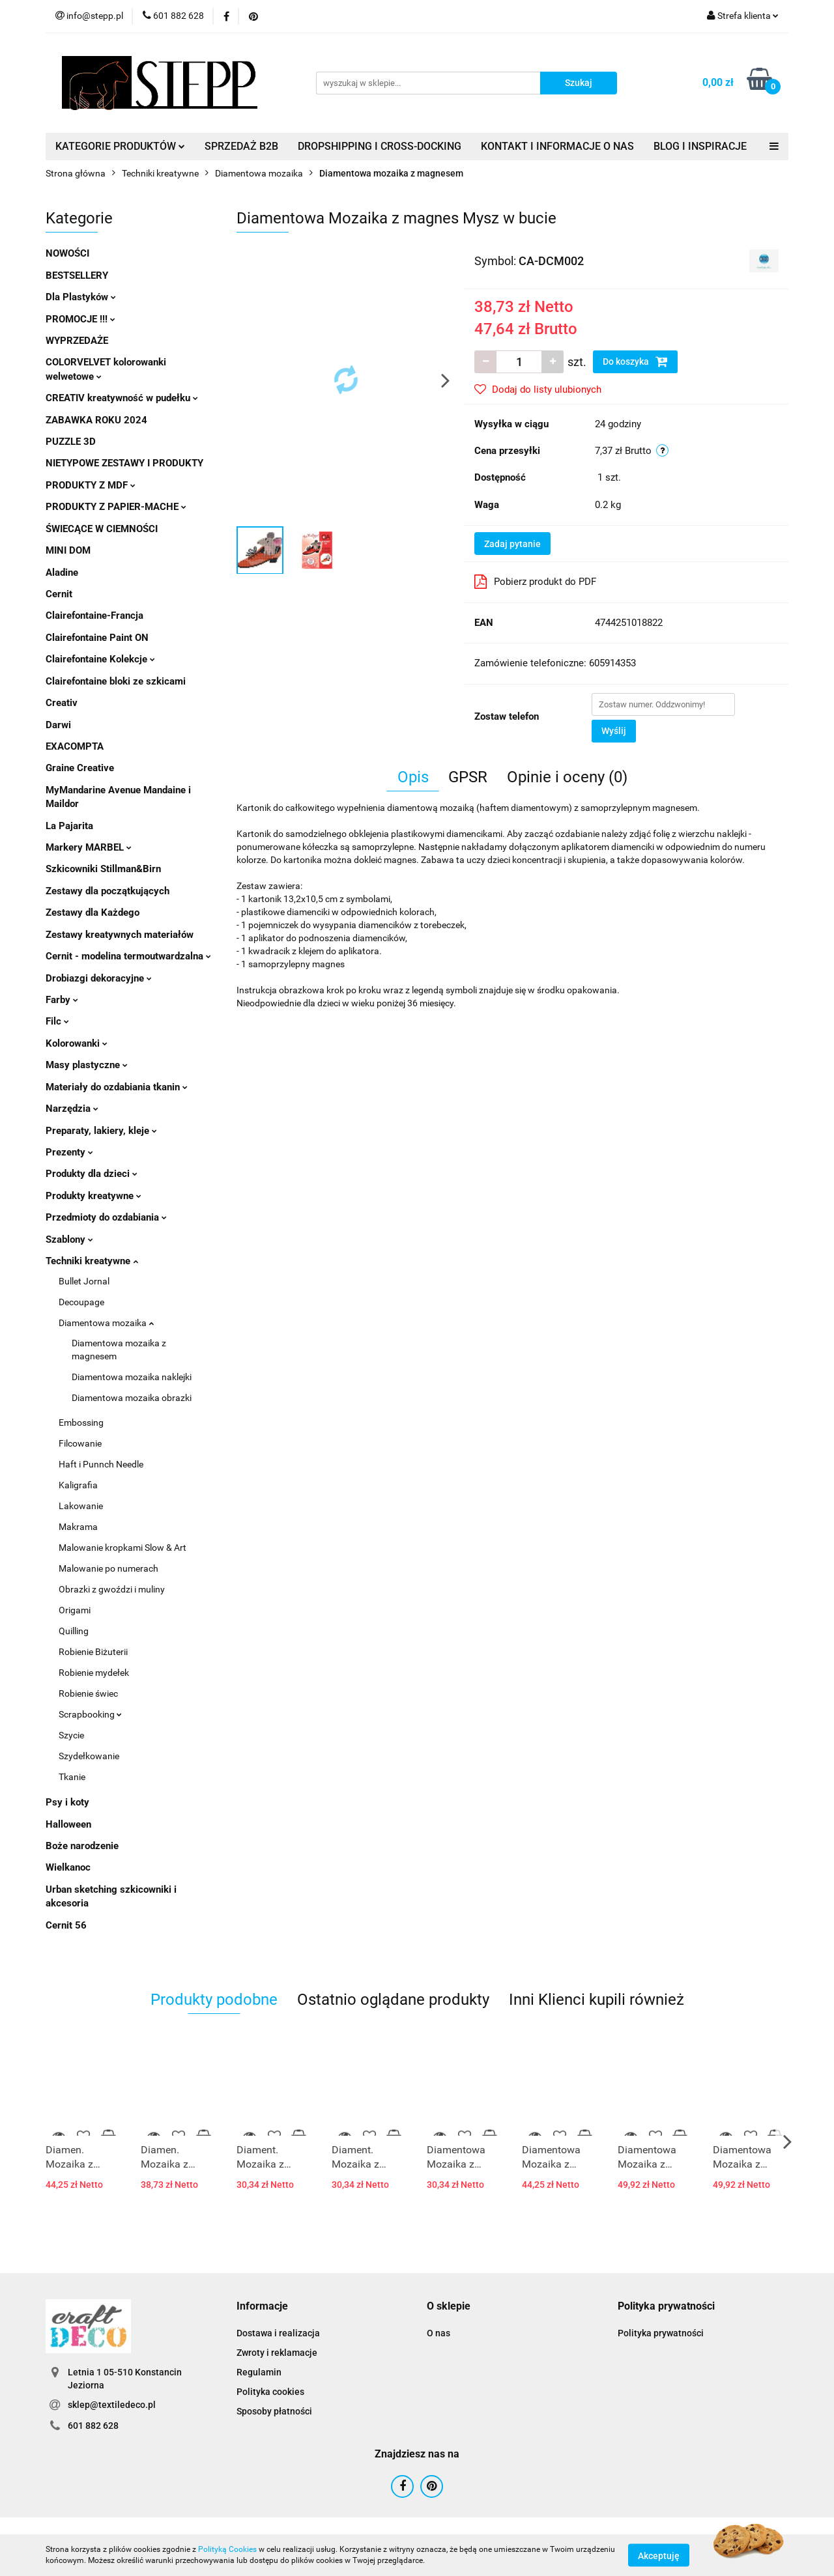  What do you see at coordinates (71, 441) in the screenshot?
I see `PUZZLE 3D` at bounding box center [71, 441].